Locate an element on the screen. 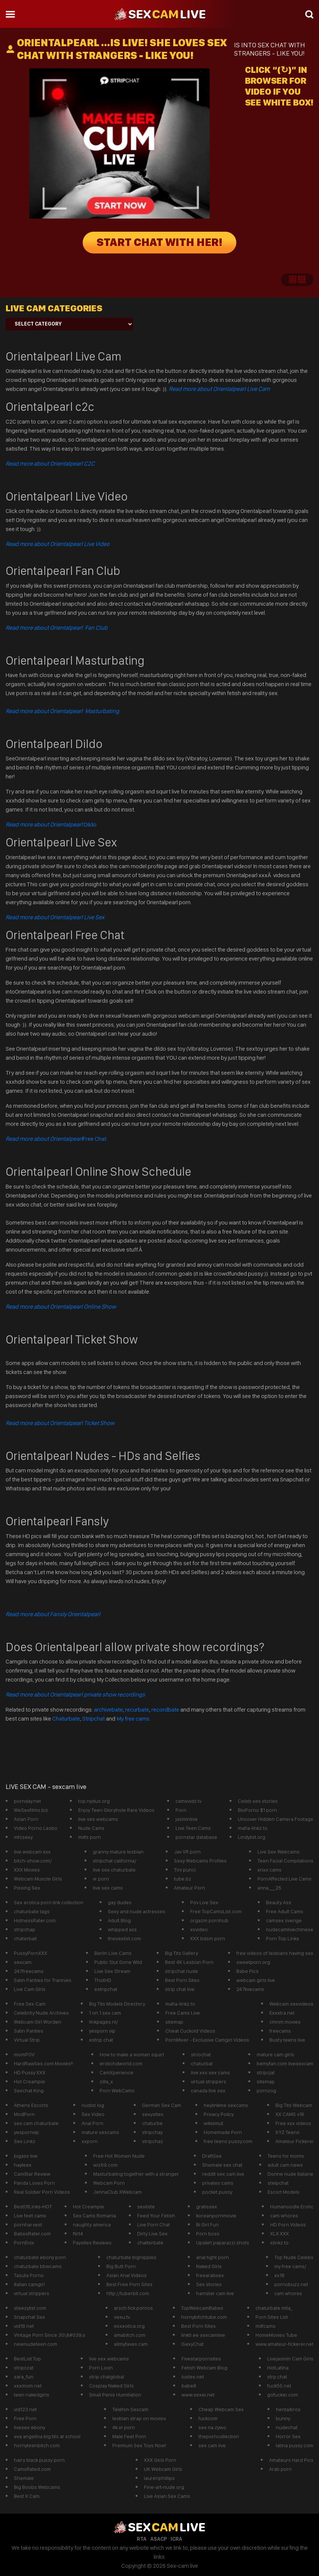 This screenshot has height=2576, width=319. CamXperience is located at coordinates (116, 2072).